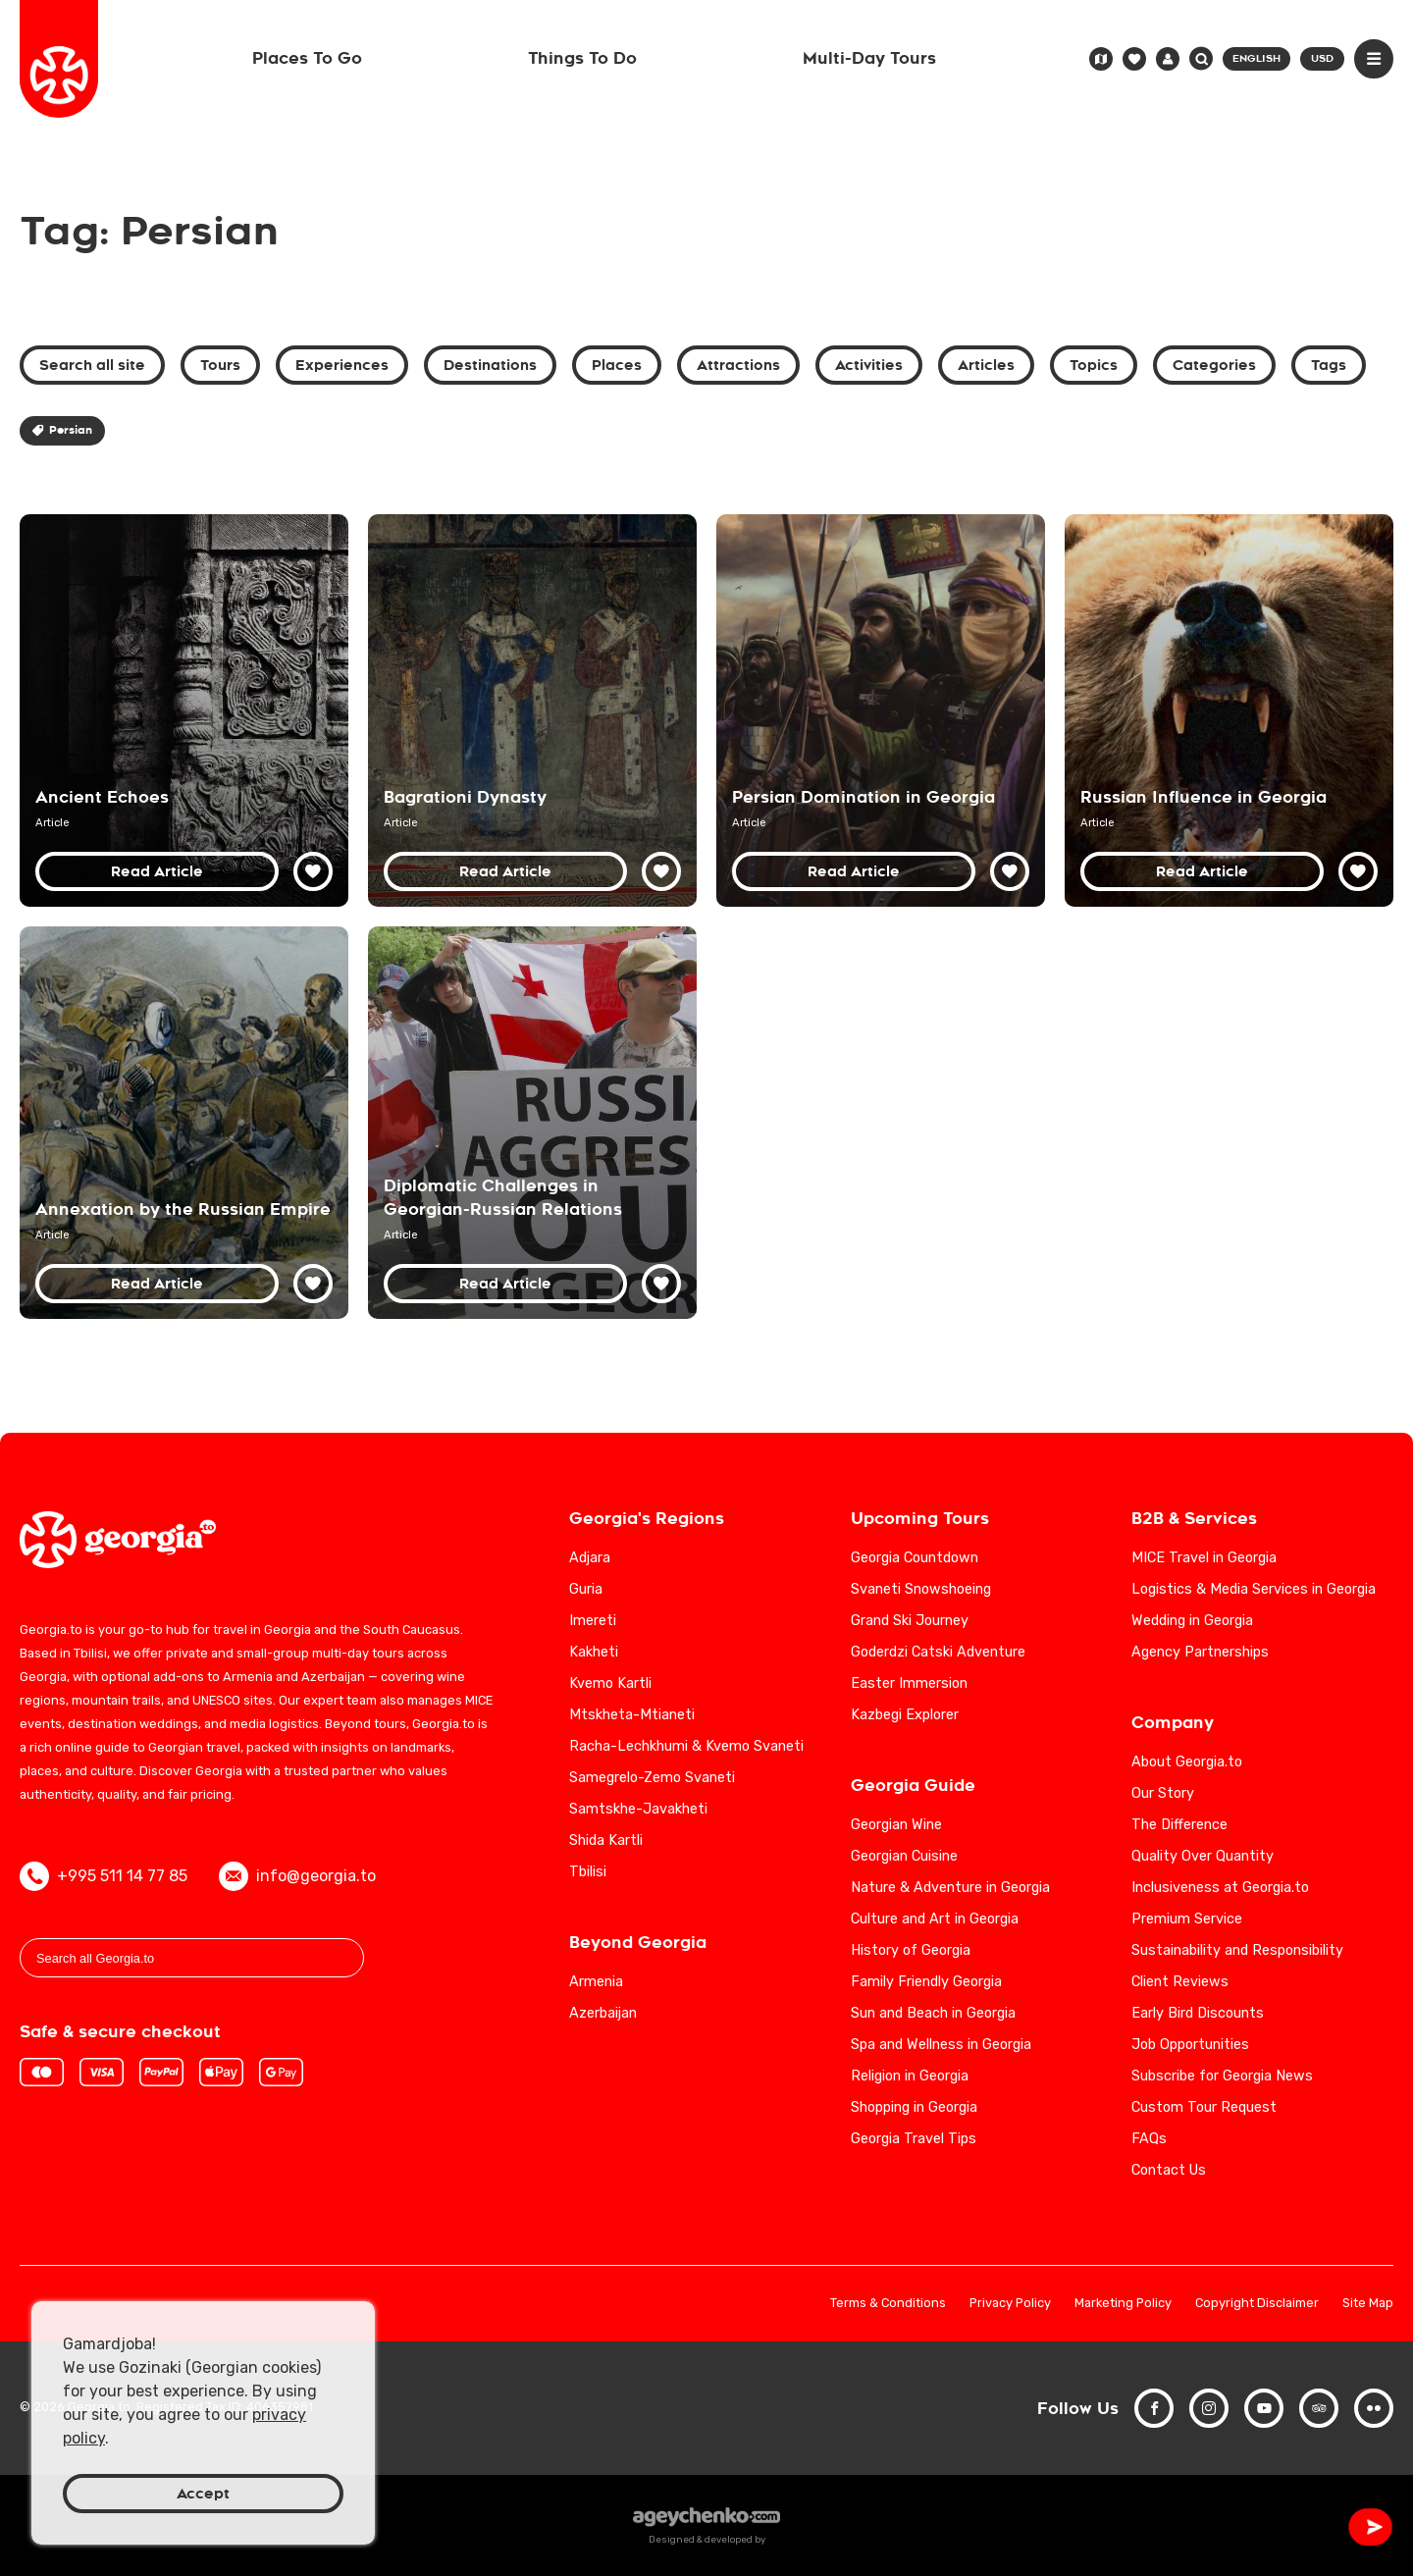  Describe the element at coordinates (1200, 1652) in the screenshot. I see `Agency Partnerships` at that location.